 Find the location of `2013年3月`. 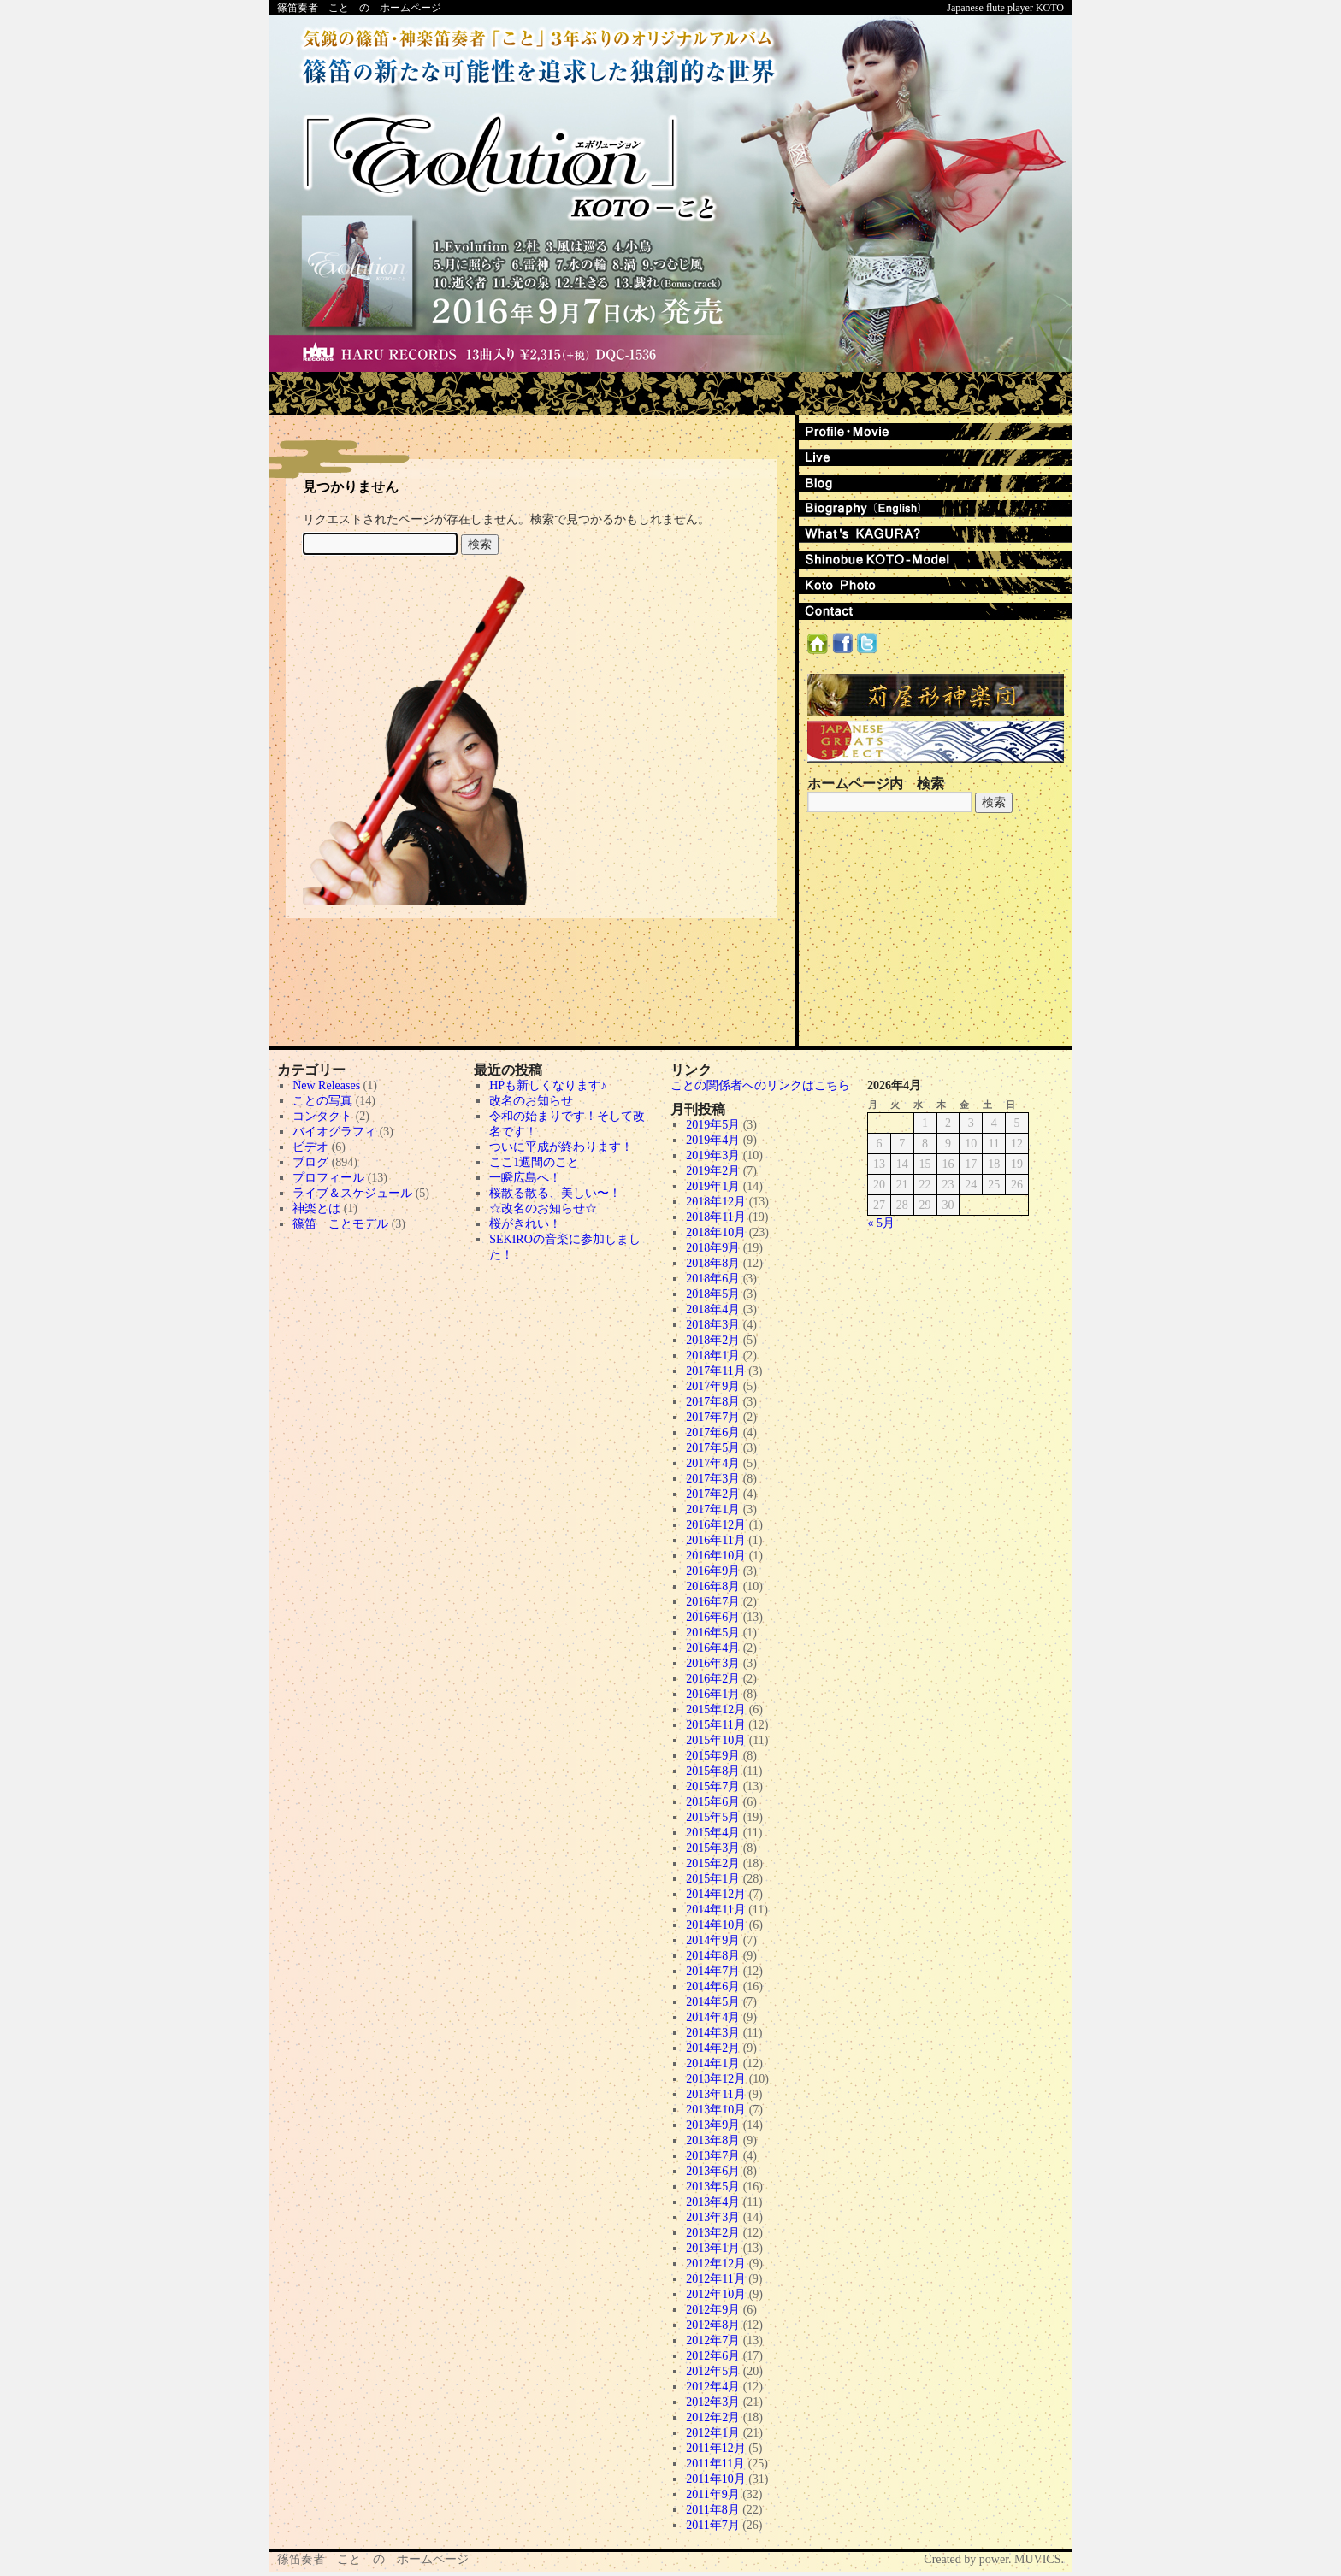

2013年3月 is located at coordinates (713, 2217).